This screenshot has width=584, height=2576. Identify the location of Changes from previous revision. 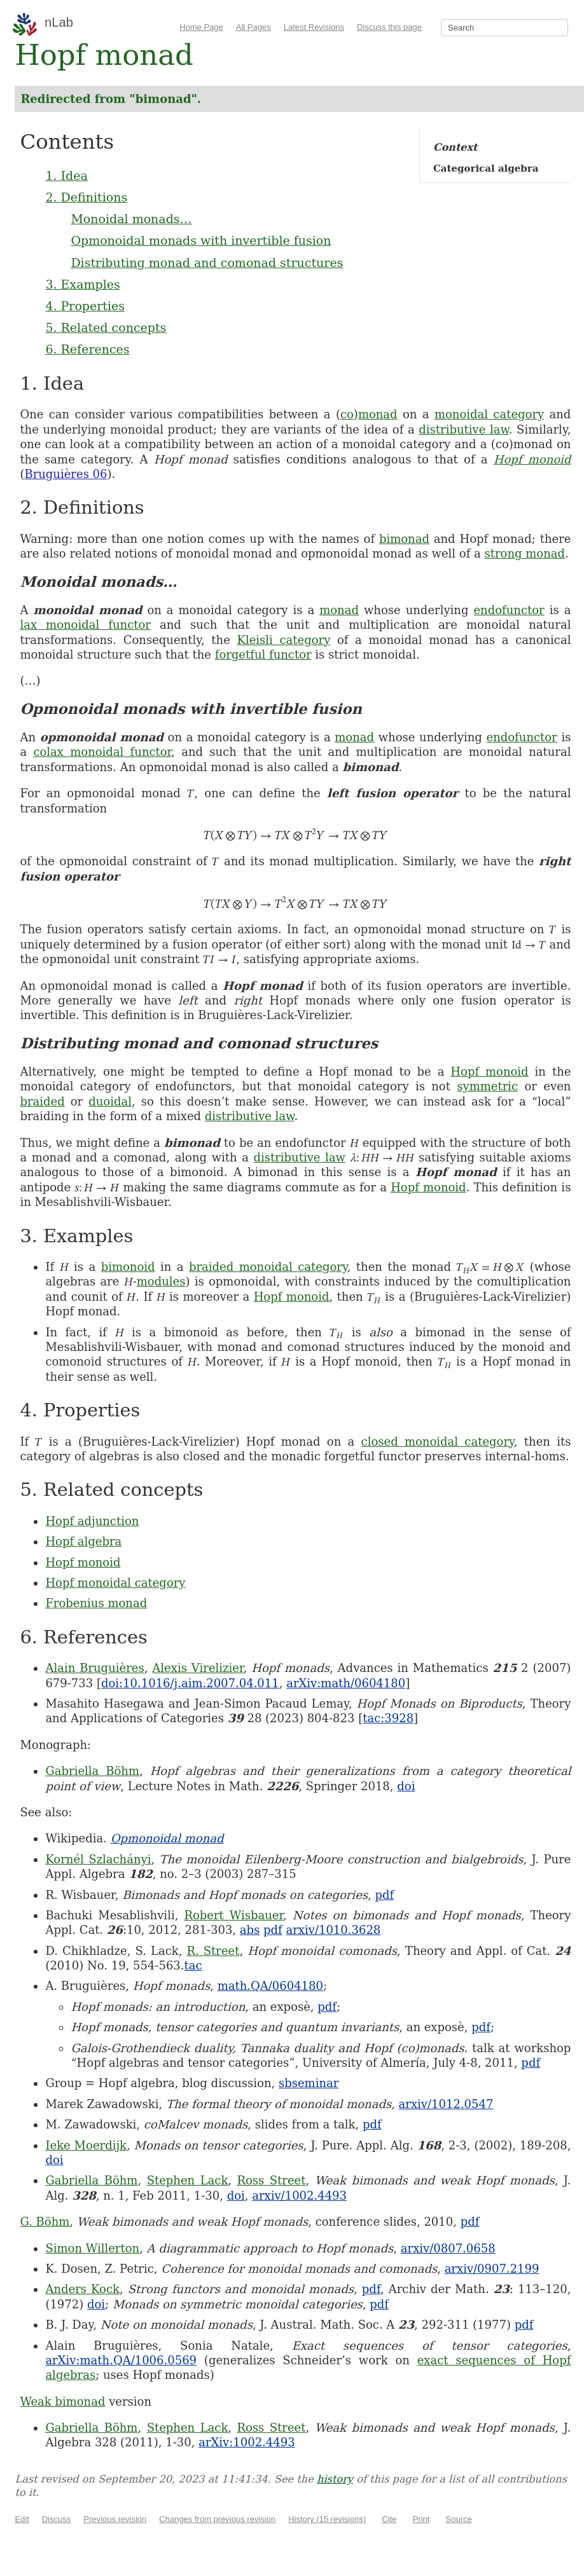
(217, 2519).